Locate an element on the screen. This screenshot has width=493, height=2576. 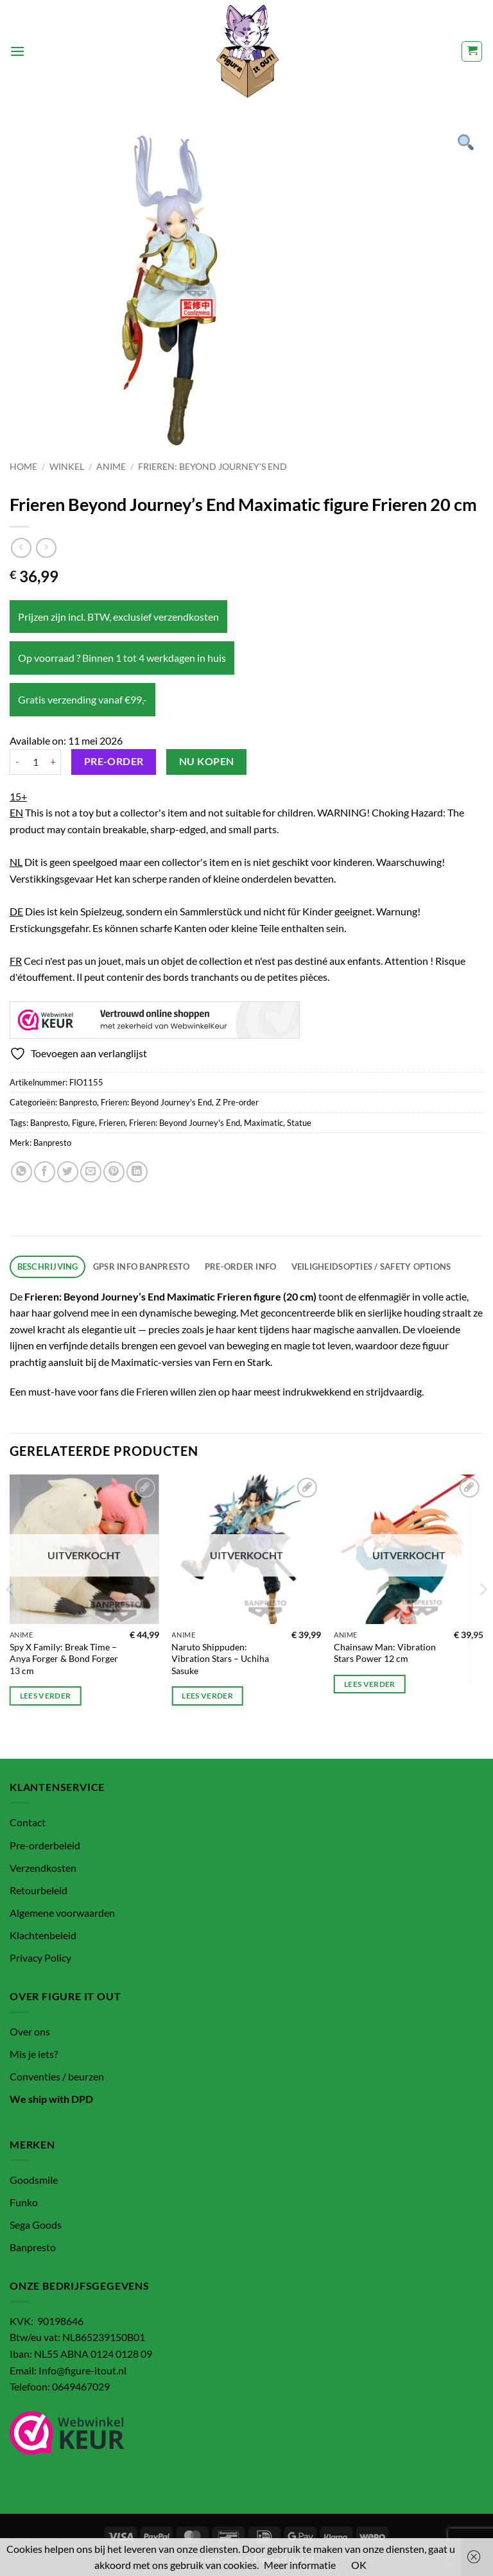
Retourbeleid is located at coordinates (38, 1890).